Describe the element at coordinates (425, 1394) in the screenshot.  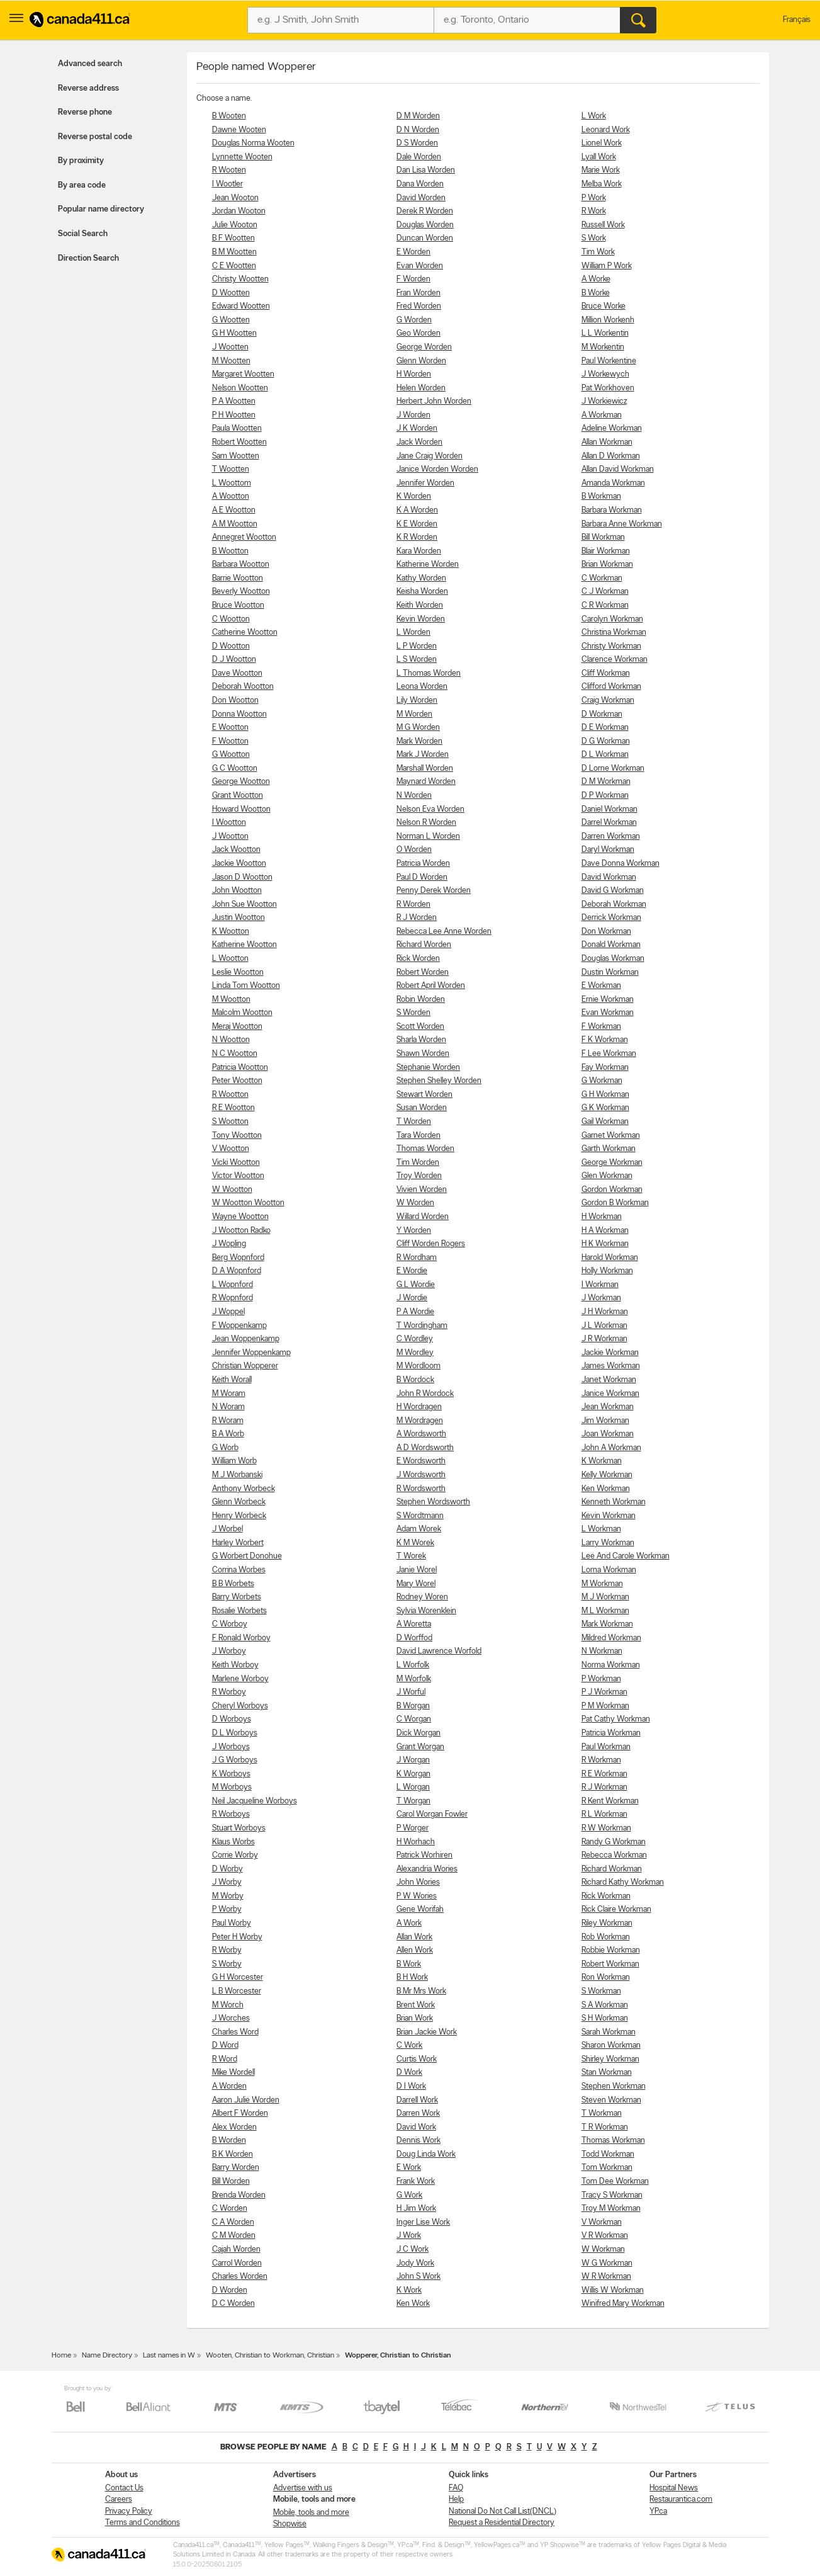
I see `John R Wordock` at that location.